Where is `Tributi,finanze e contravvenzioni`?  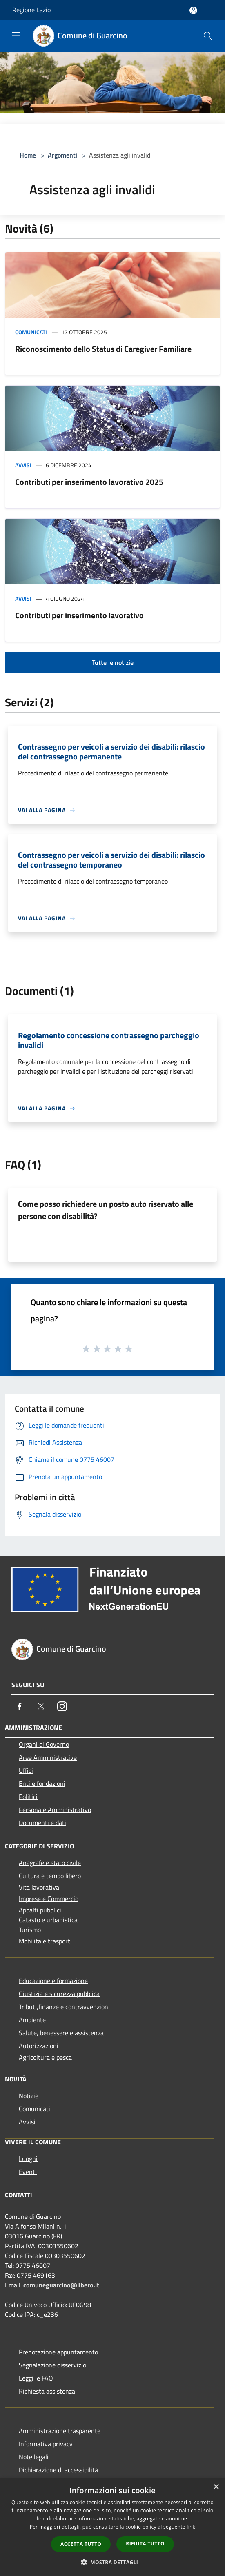 Tributi,finanze e contravvenzioni is located at coordinates (64, 2007).